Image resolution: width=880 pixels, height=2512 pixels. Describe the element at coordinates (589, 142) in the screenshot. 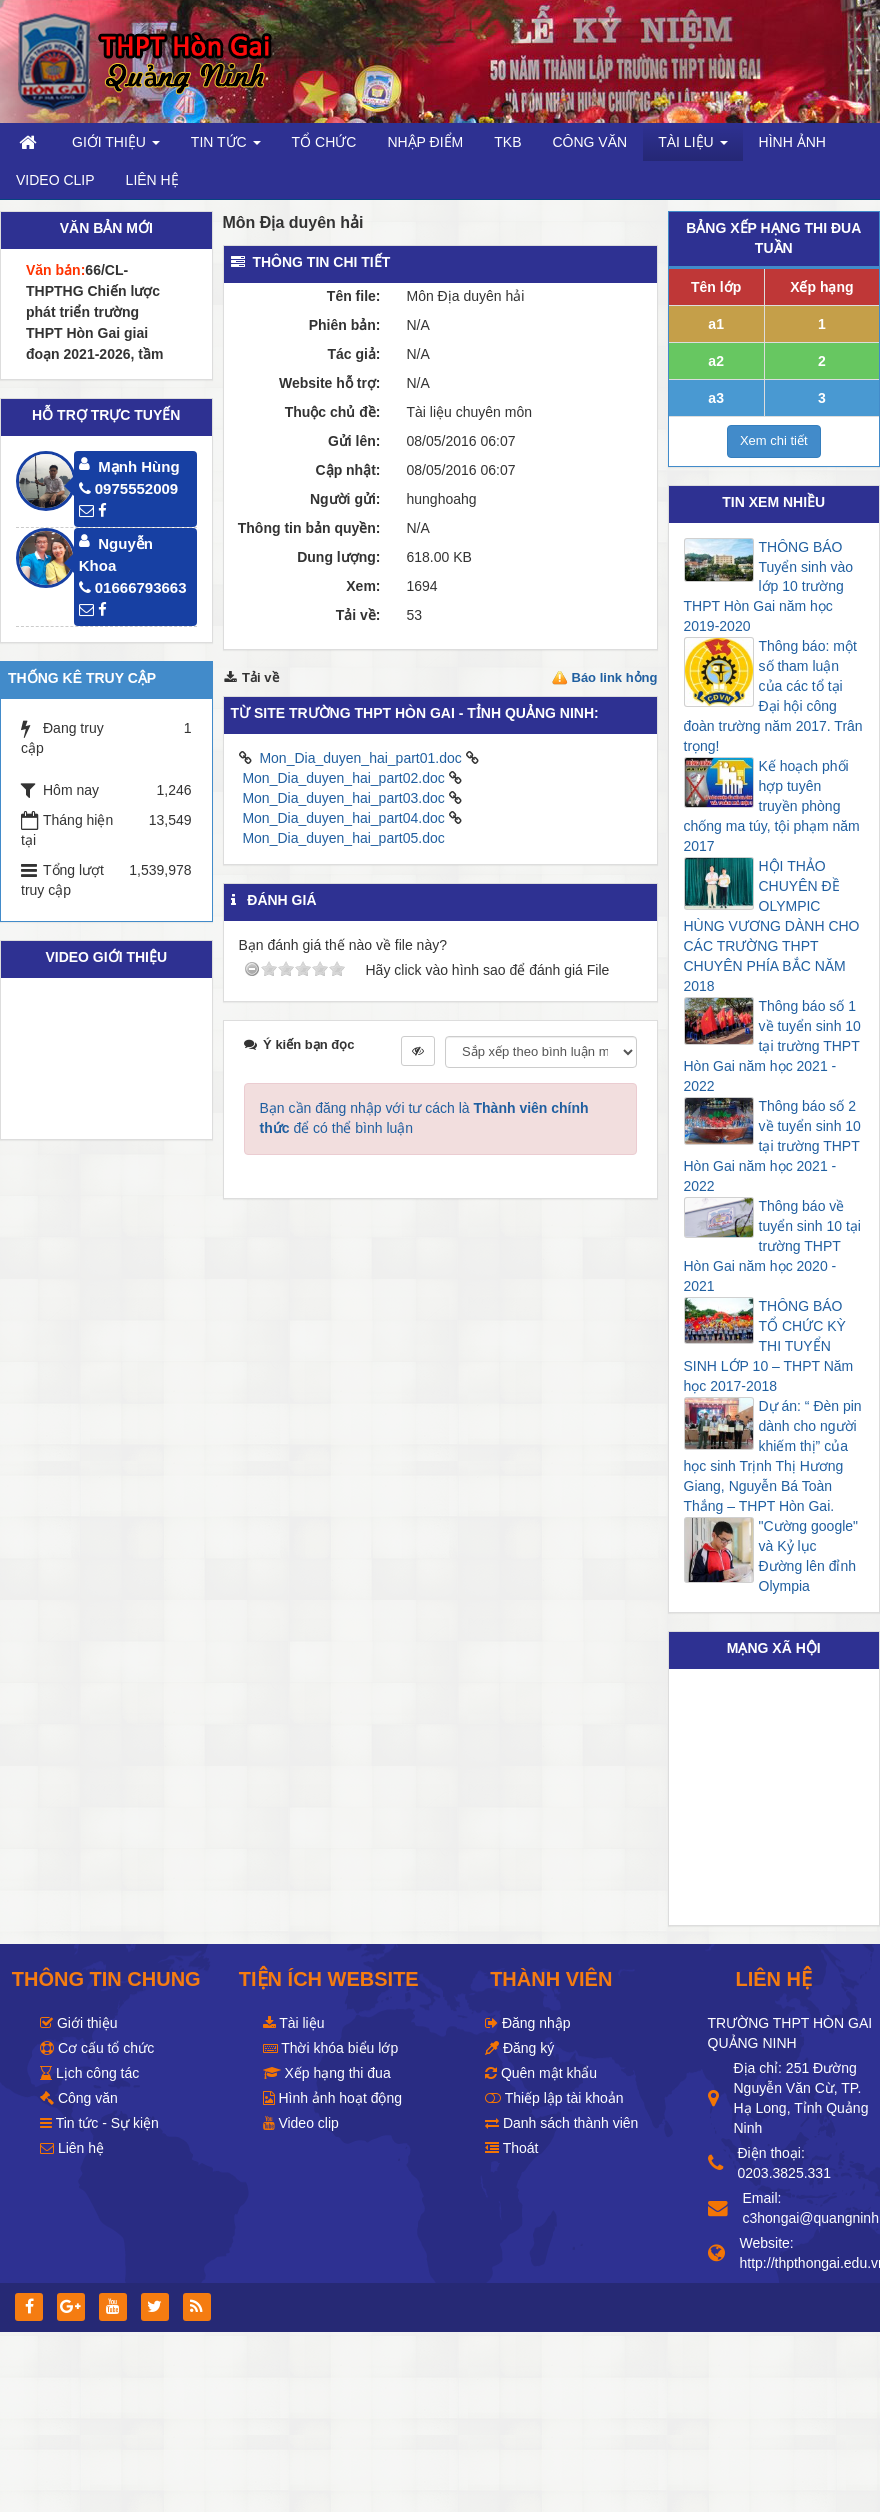

I see `Công văn [button]` at that location.